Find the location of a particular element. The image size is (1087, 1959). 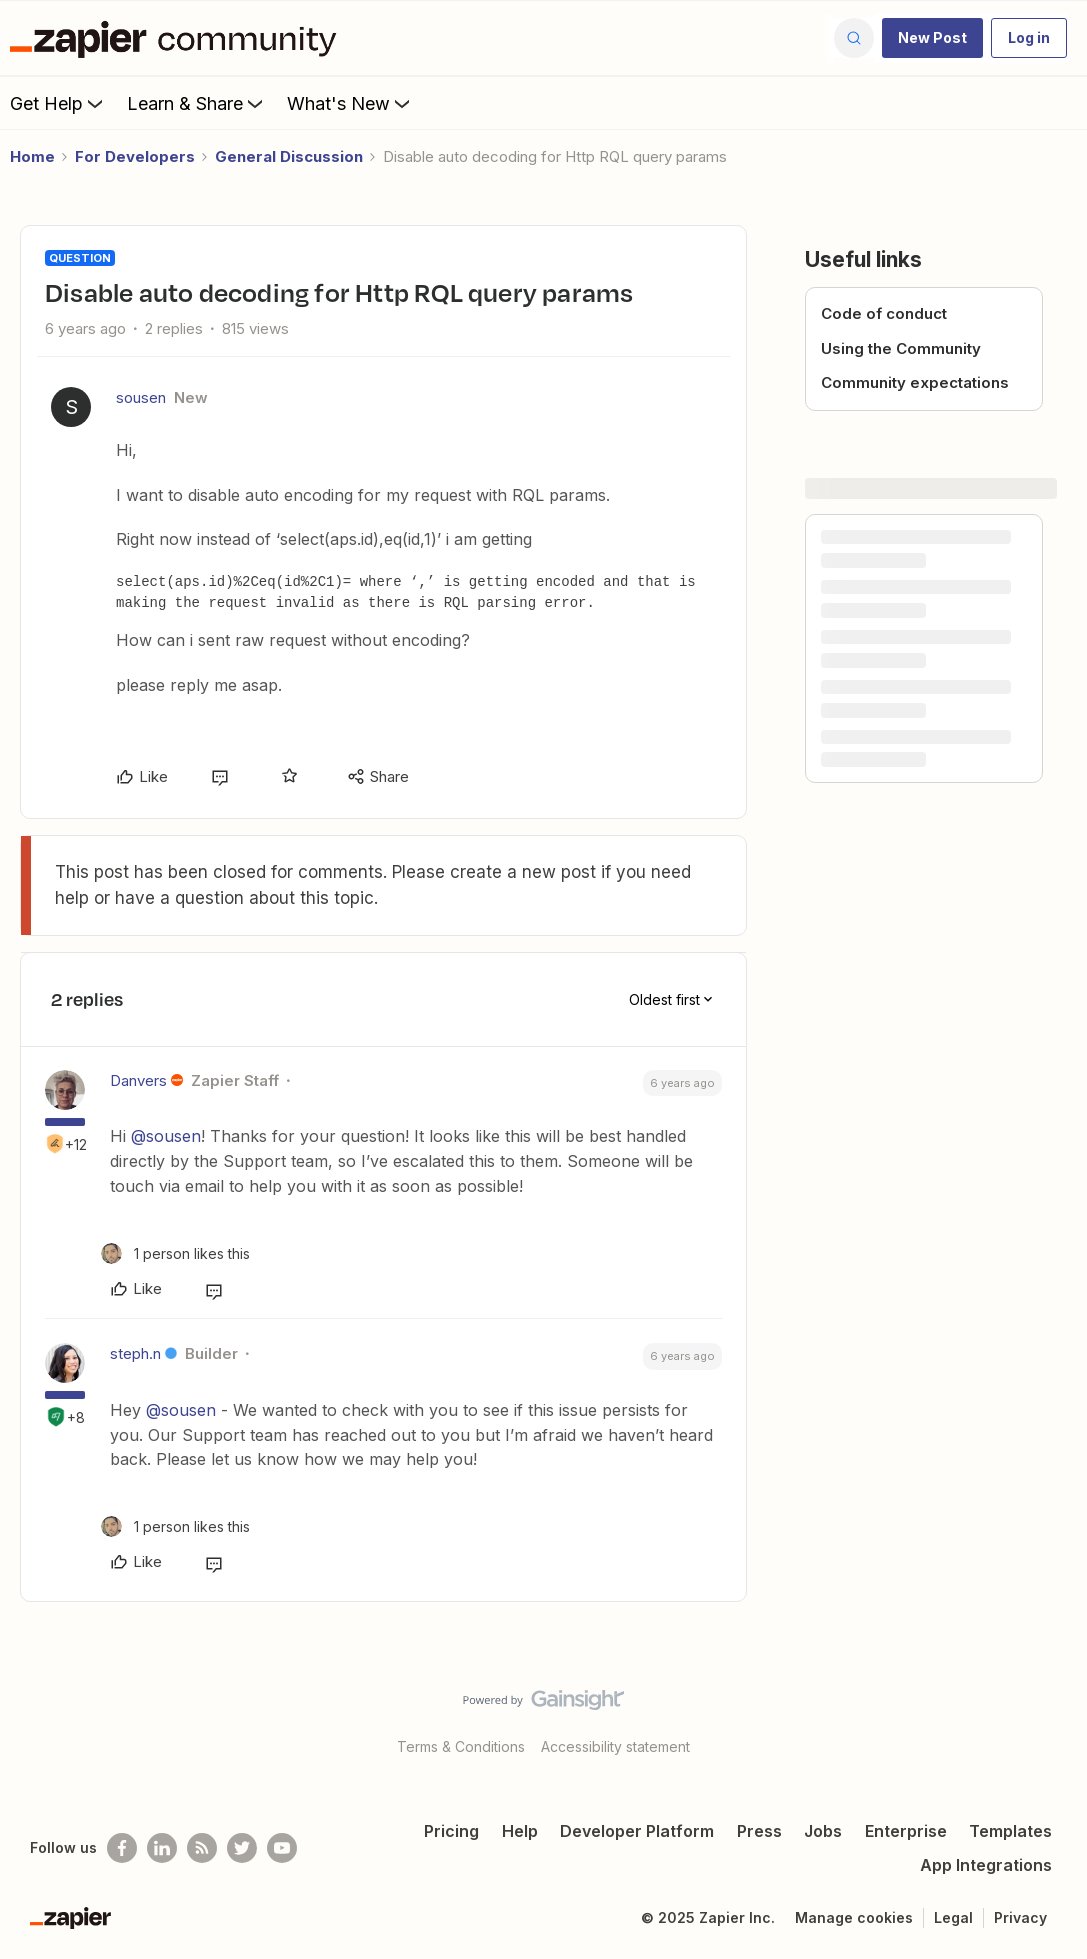

Enterprise is located at coordinates (906, 1831).